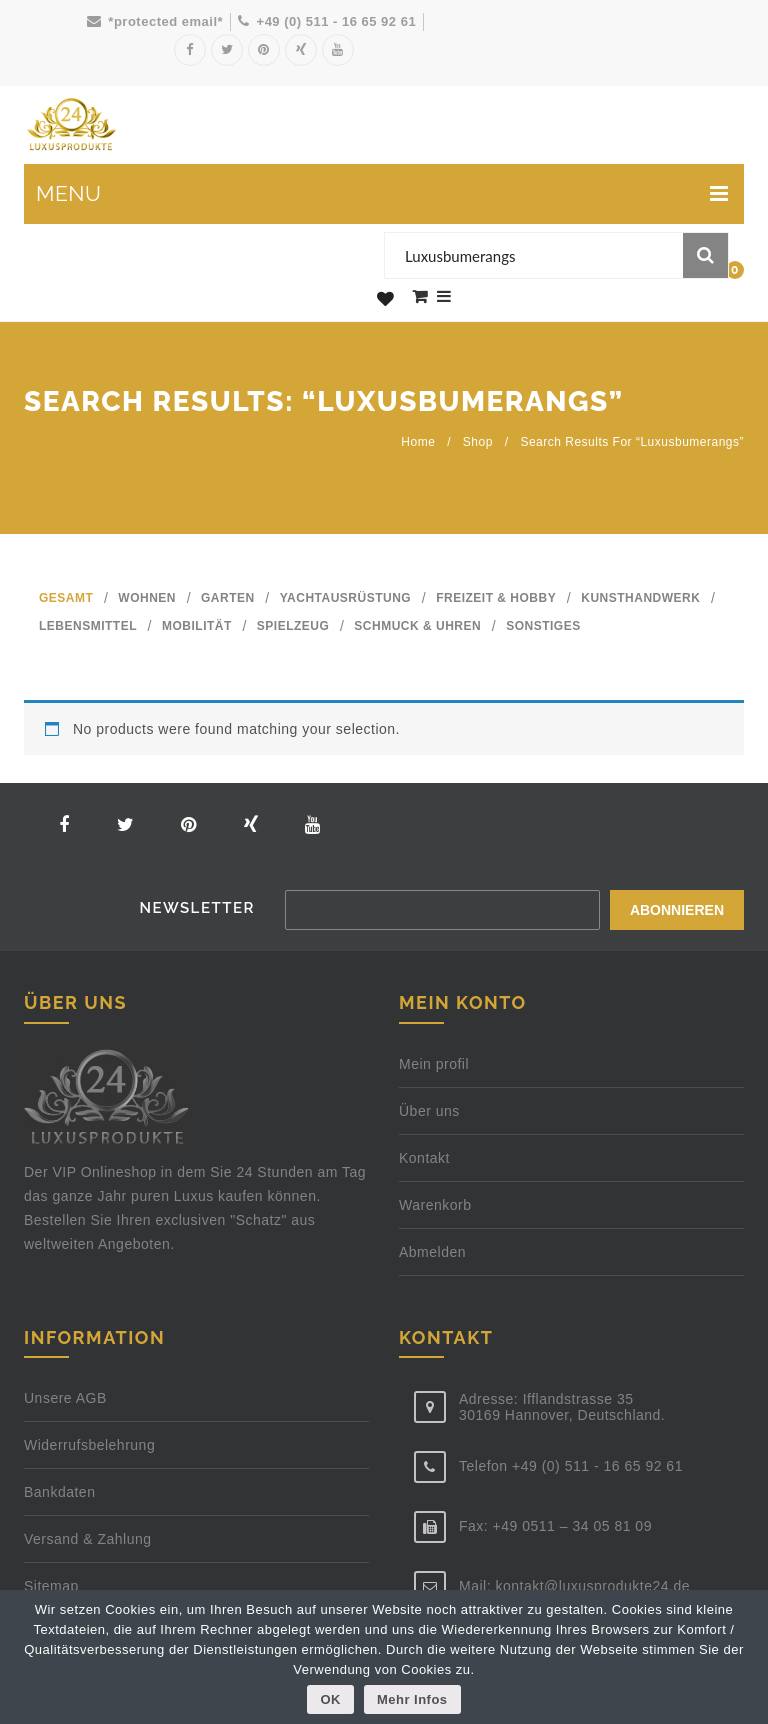  What do you see at coordinates (429, 1110) in the screenshot?
I see `Über uns` at bounding box center [429, 1110].